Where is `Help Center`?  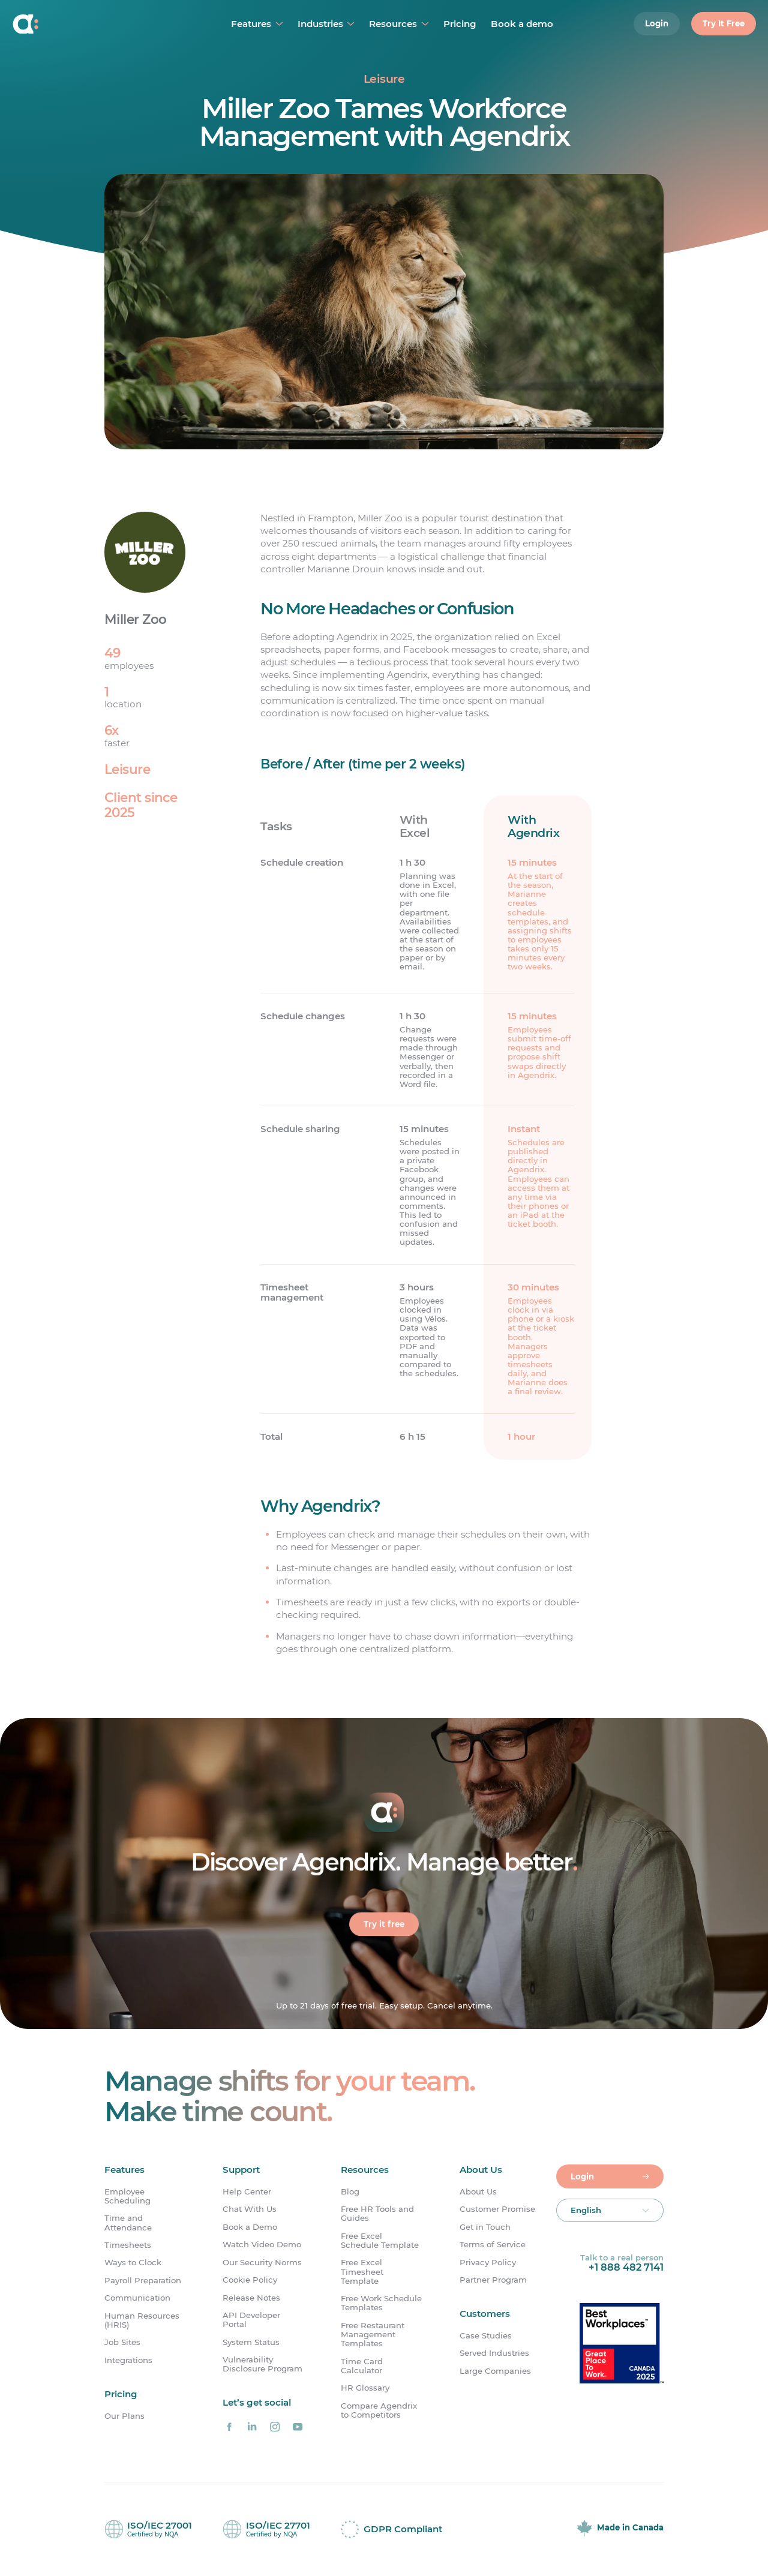
Help Center is located at coordinates (247, 2191).